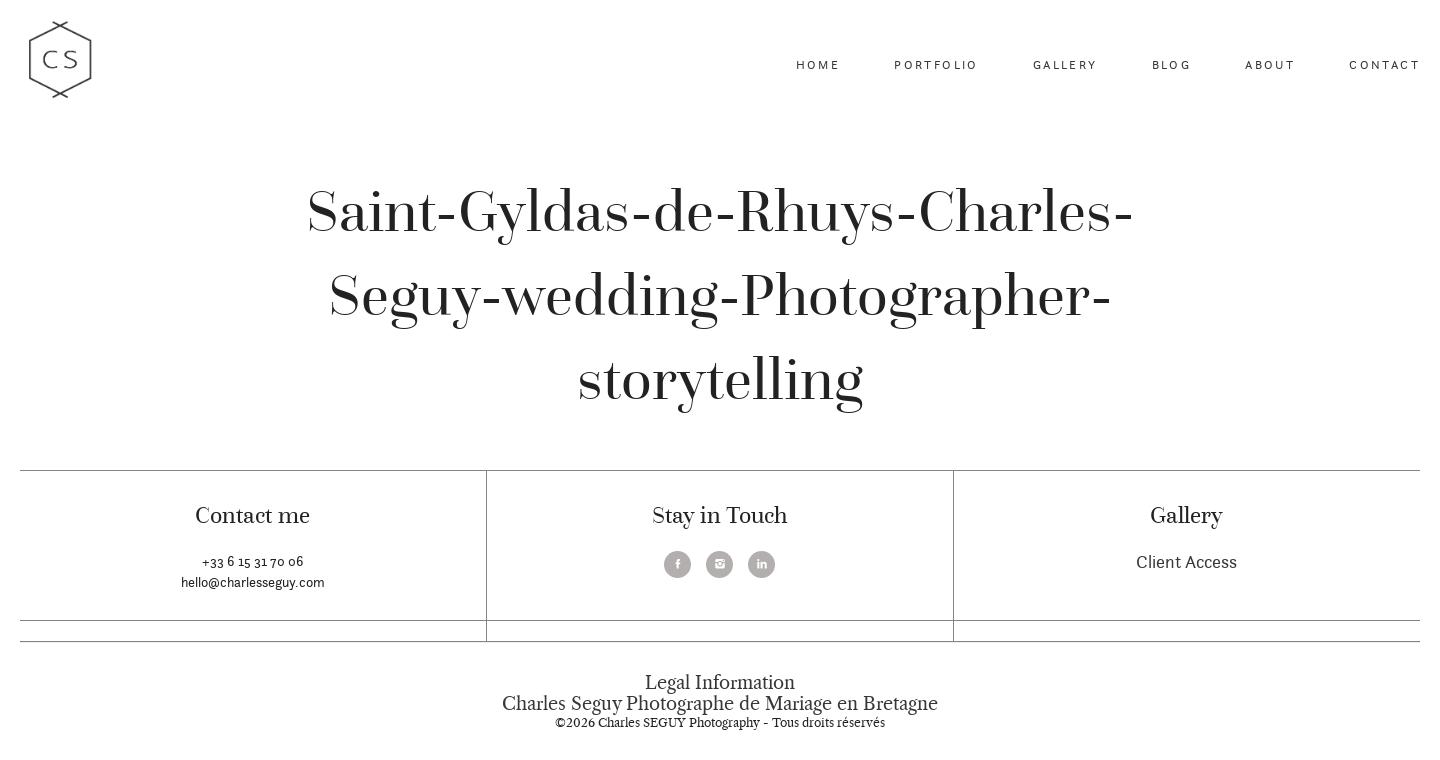  I want to click on Blog, so click(1172, 64).